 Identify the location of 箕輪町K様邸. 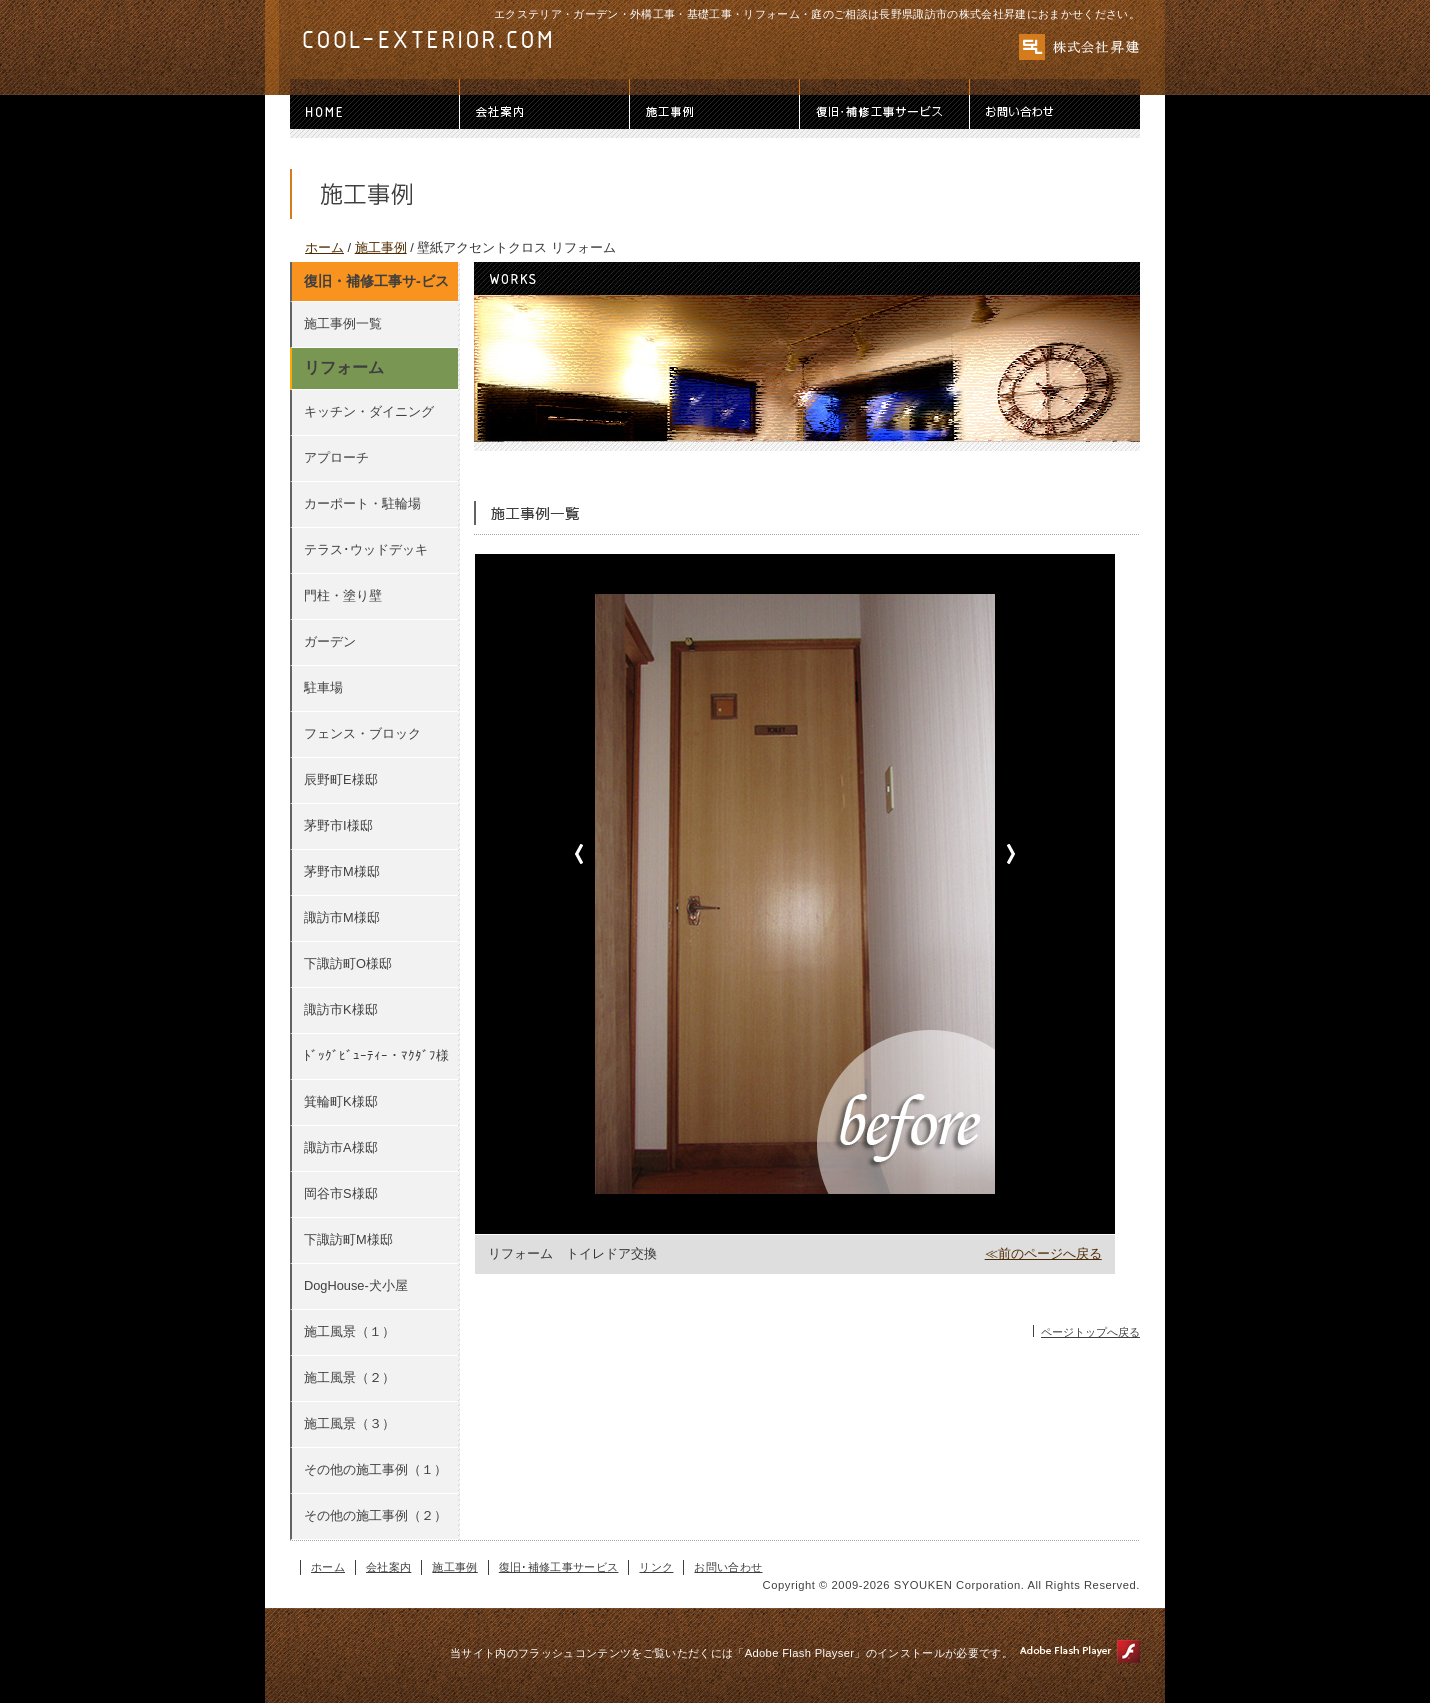
(341, 1101).